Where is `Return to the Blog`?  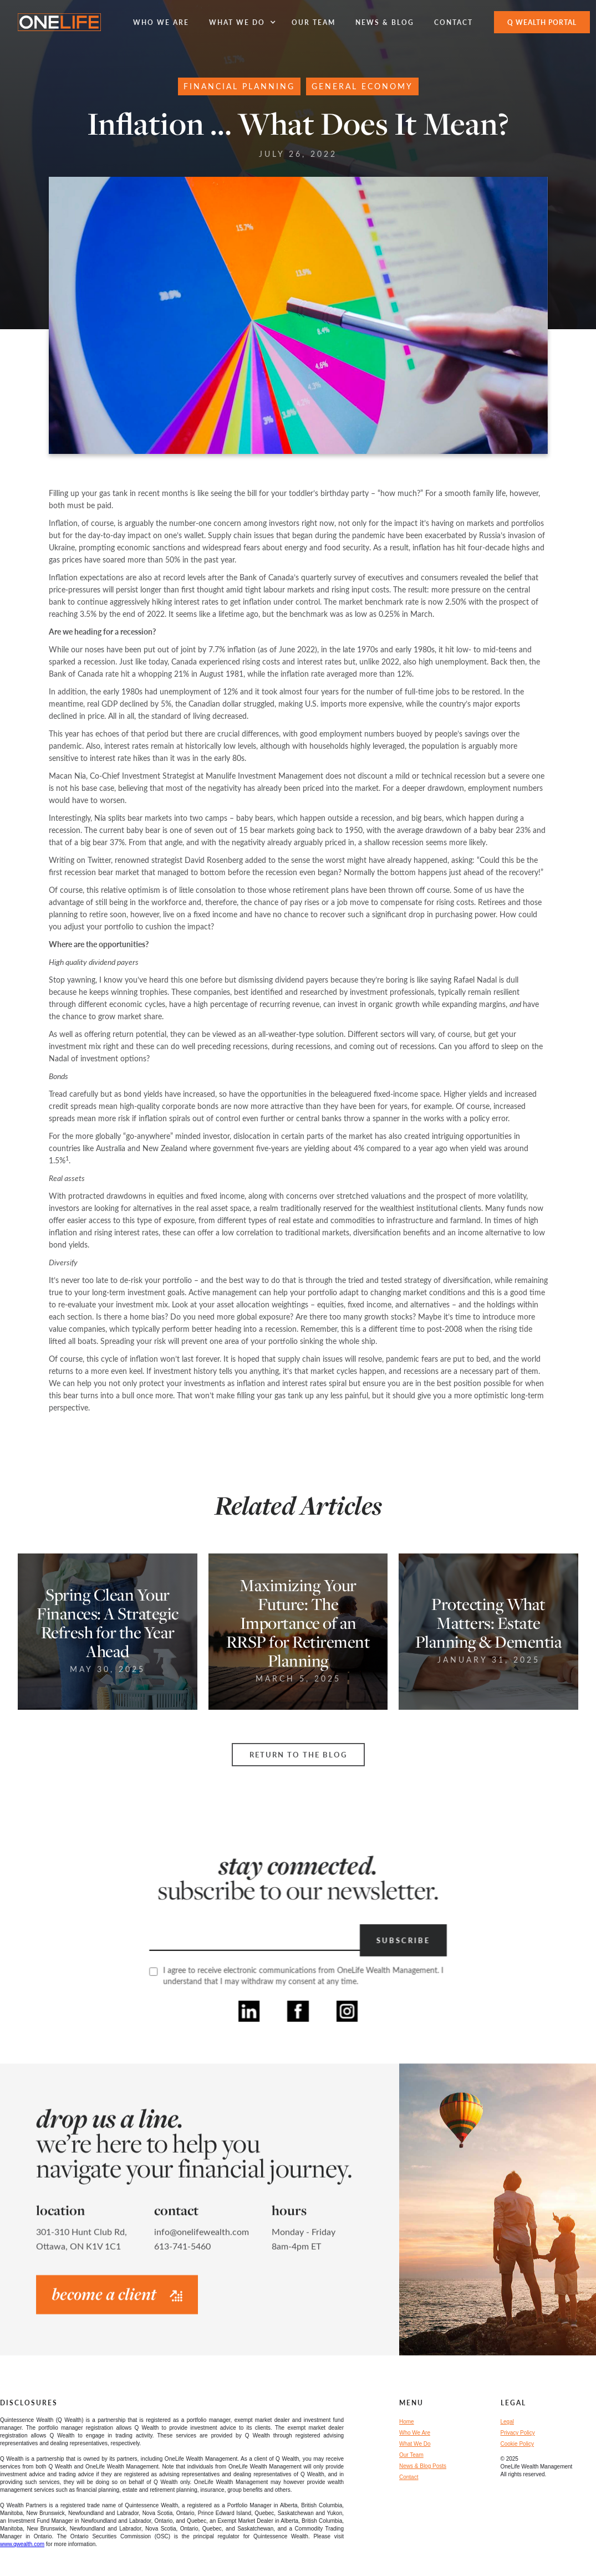 Return to the Blog is located at coordinates (298, 1755).